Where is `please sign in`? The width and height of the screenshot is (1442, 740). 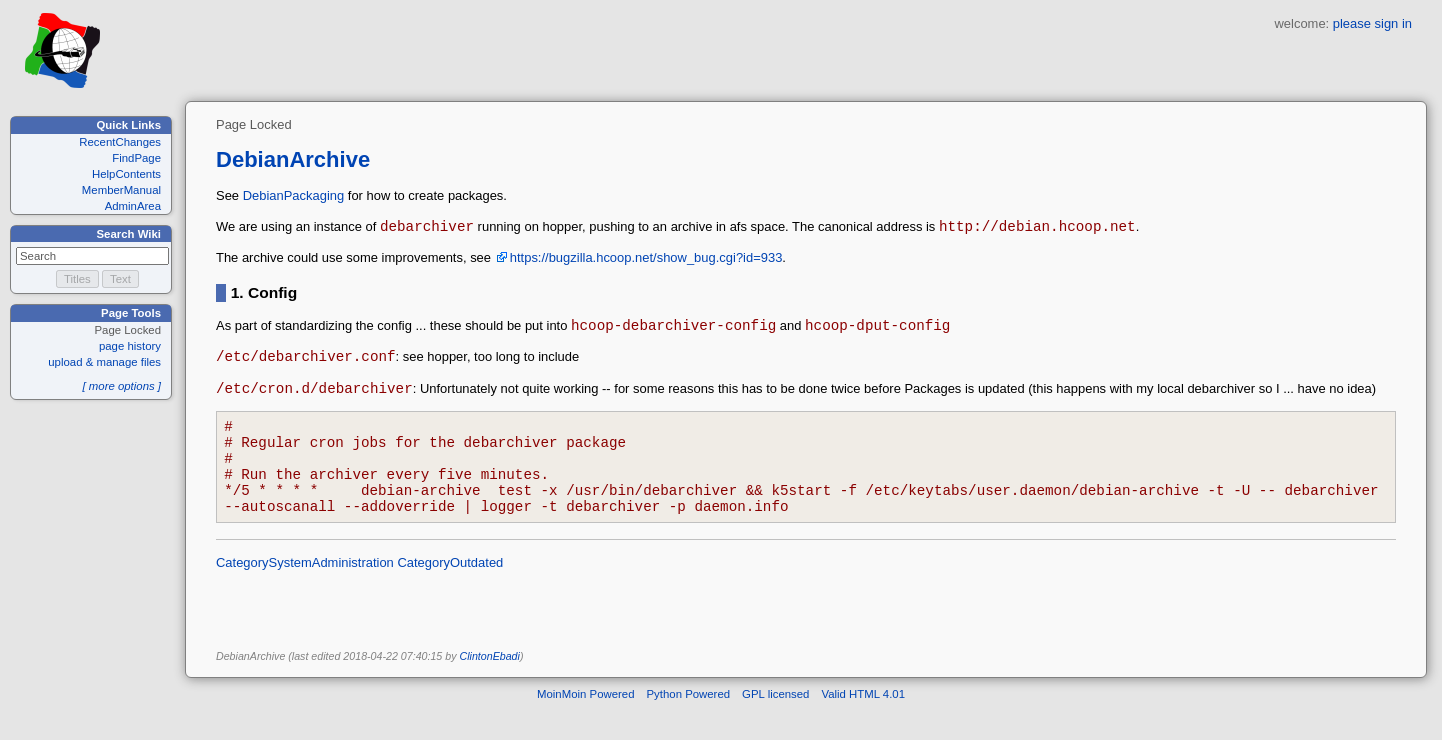 please sign in is located at coordinates (1372, 23).